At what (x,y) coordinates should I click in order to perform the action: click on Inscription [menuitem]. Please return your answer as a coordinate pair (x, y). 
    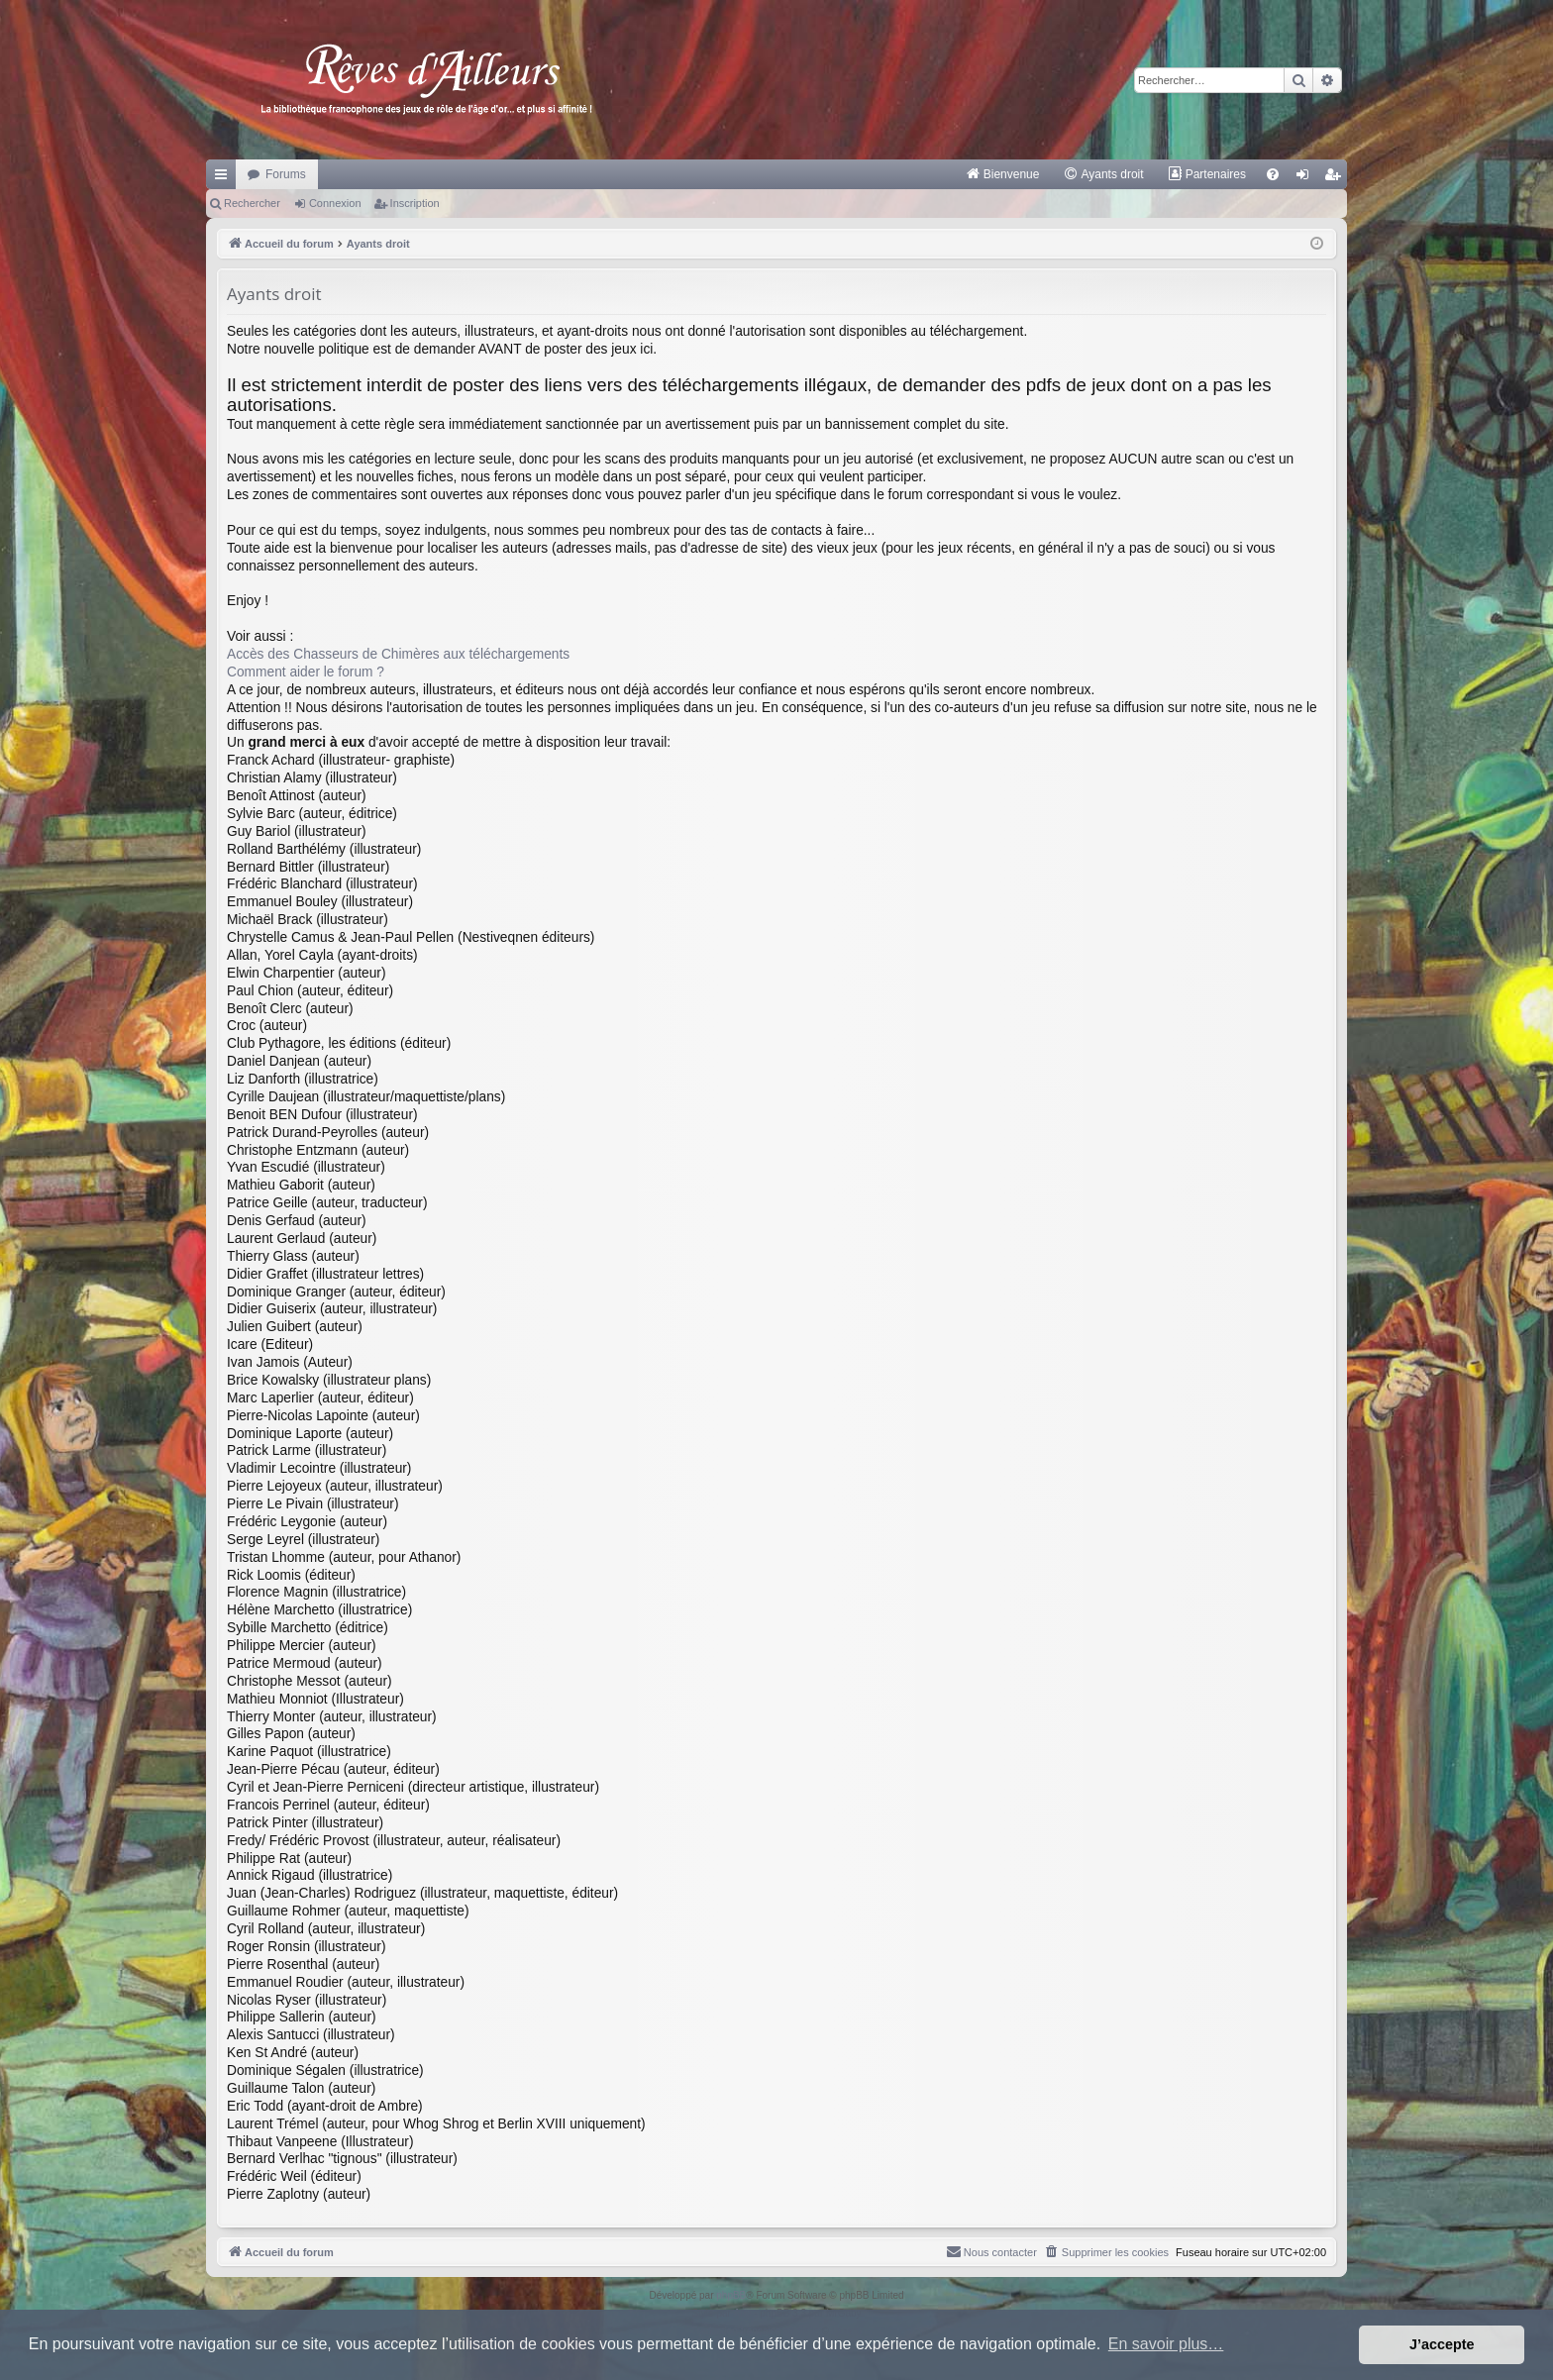
    Looking at the image, I should click on (1336, 178).